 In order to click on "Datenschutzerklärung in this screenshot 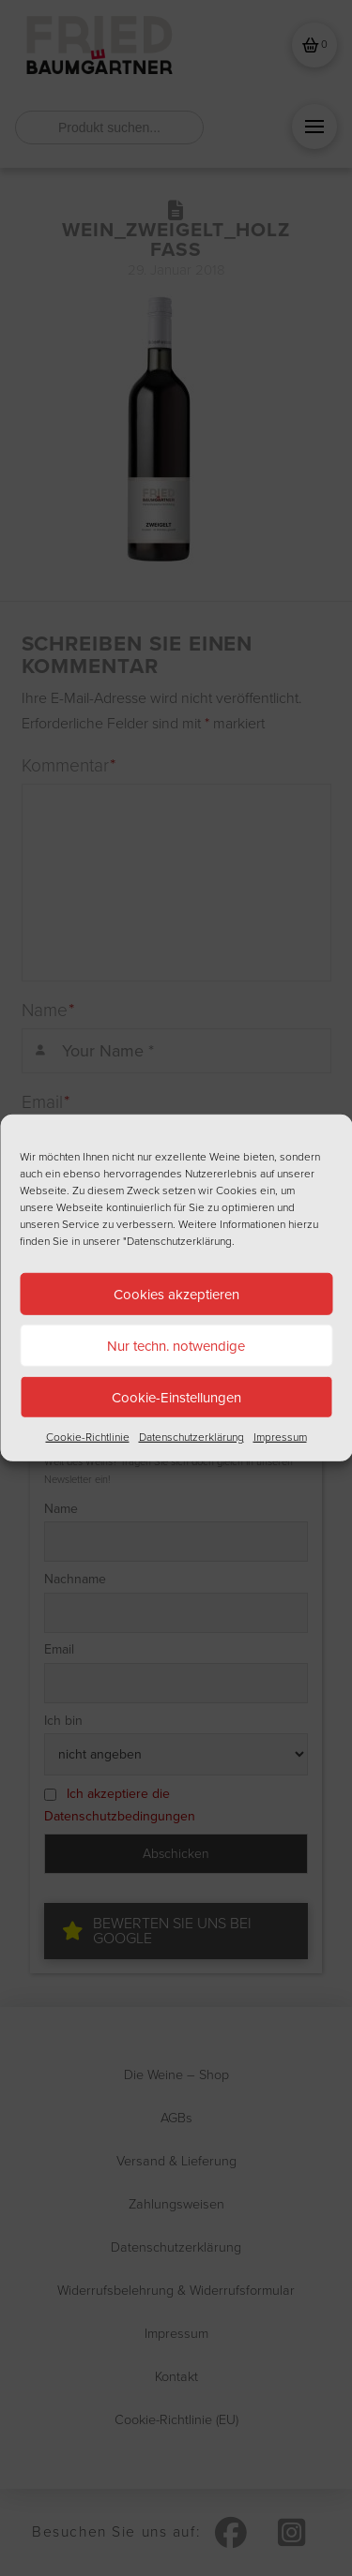, I will do `click(177, 1241)`.